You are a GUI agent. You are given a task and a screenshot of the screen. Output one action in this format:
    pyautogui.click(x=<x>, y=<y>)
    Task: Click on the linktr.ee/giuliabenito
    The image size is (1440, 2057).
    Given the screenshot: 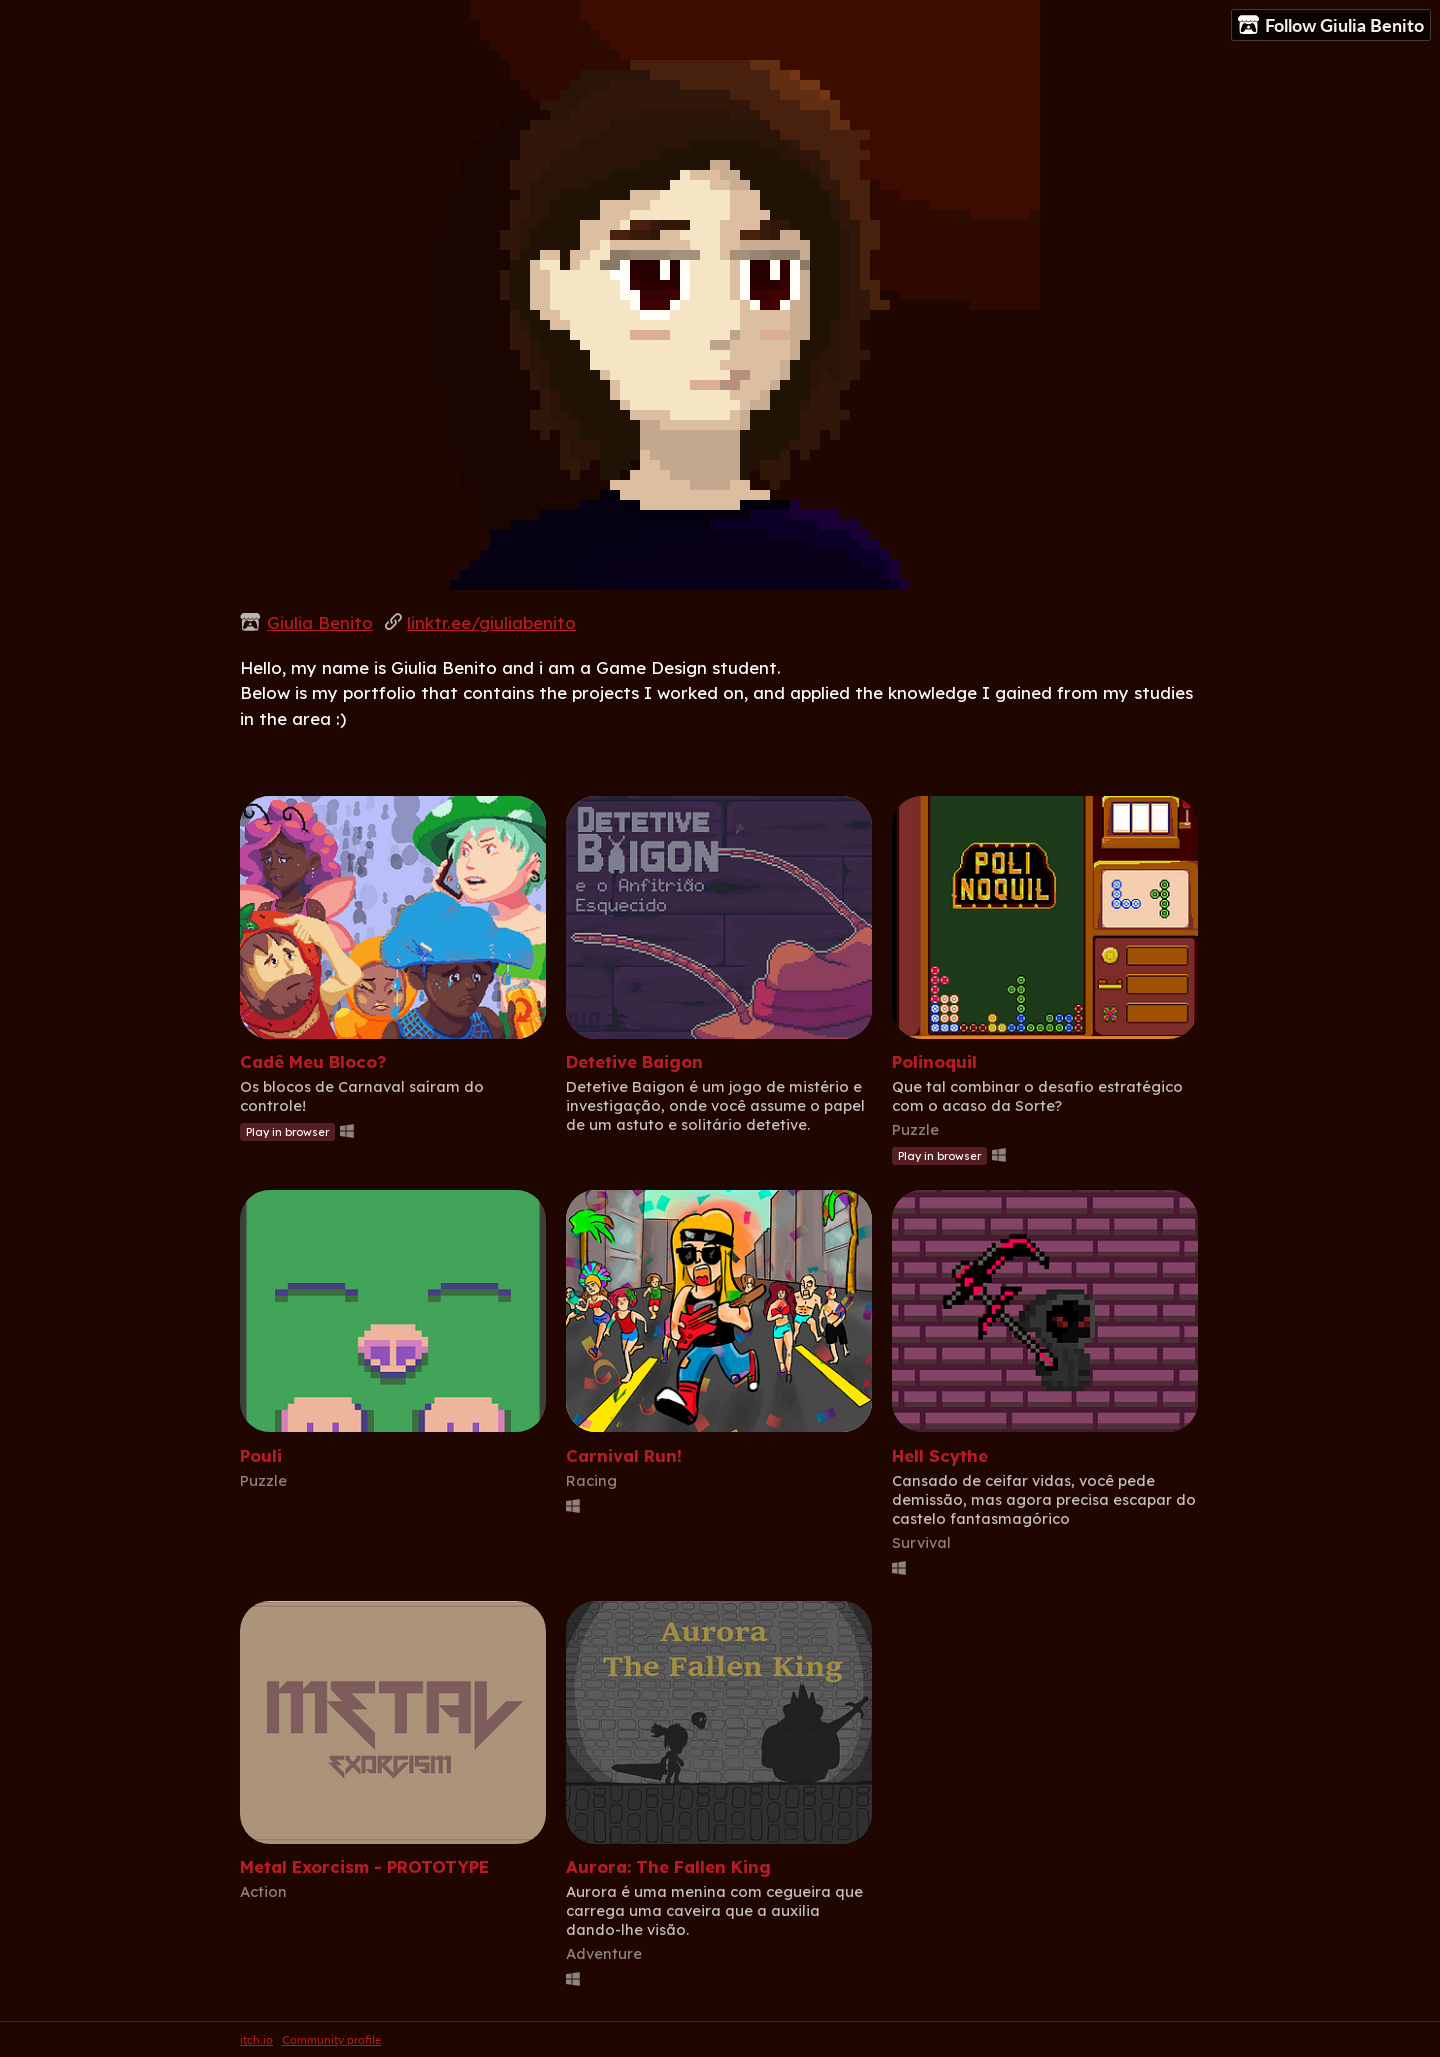 What is the action you would take?
    pyautogui.click(x=491, y=622)
    